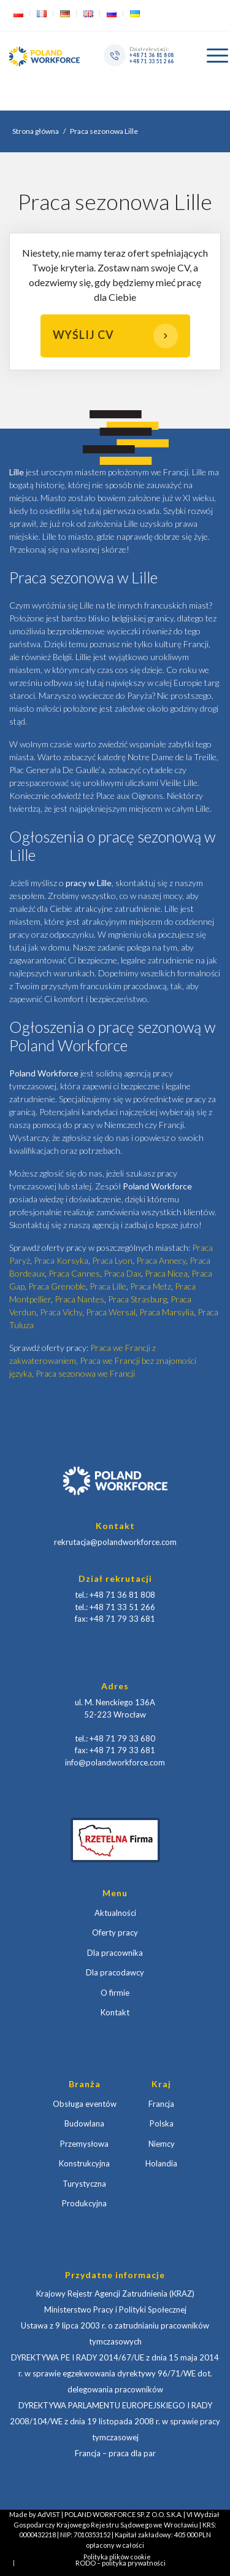 The height and width of the screenshot is (2576, 230). What do you see at coordinates (162, 2123) in the screenshot?
I see `Polska` at bounding box center [162, 2123].